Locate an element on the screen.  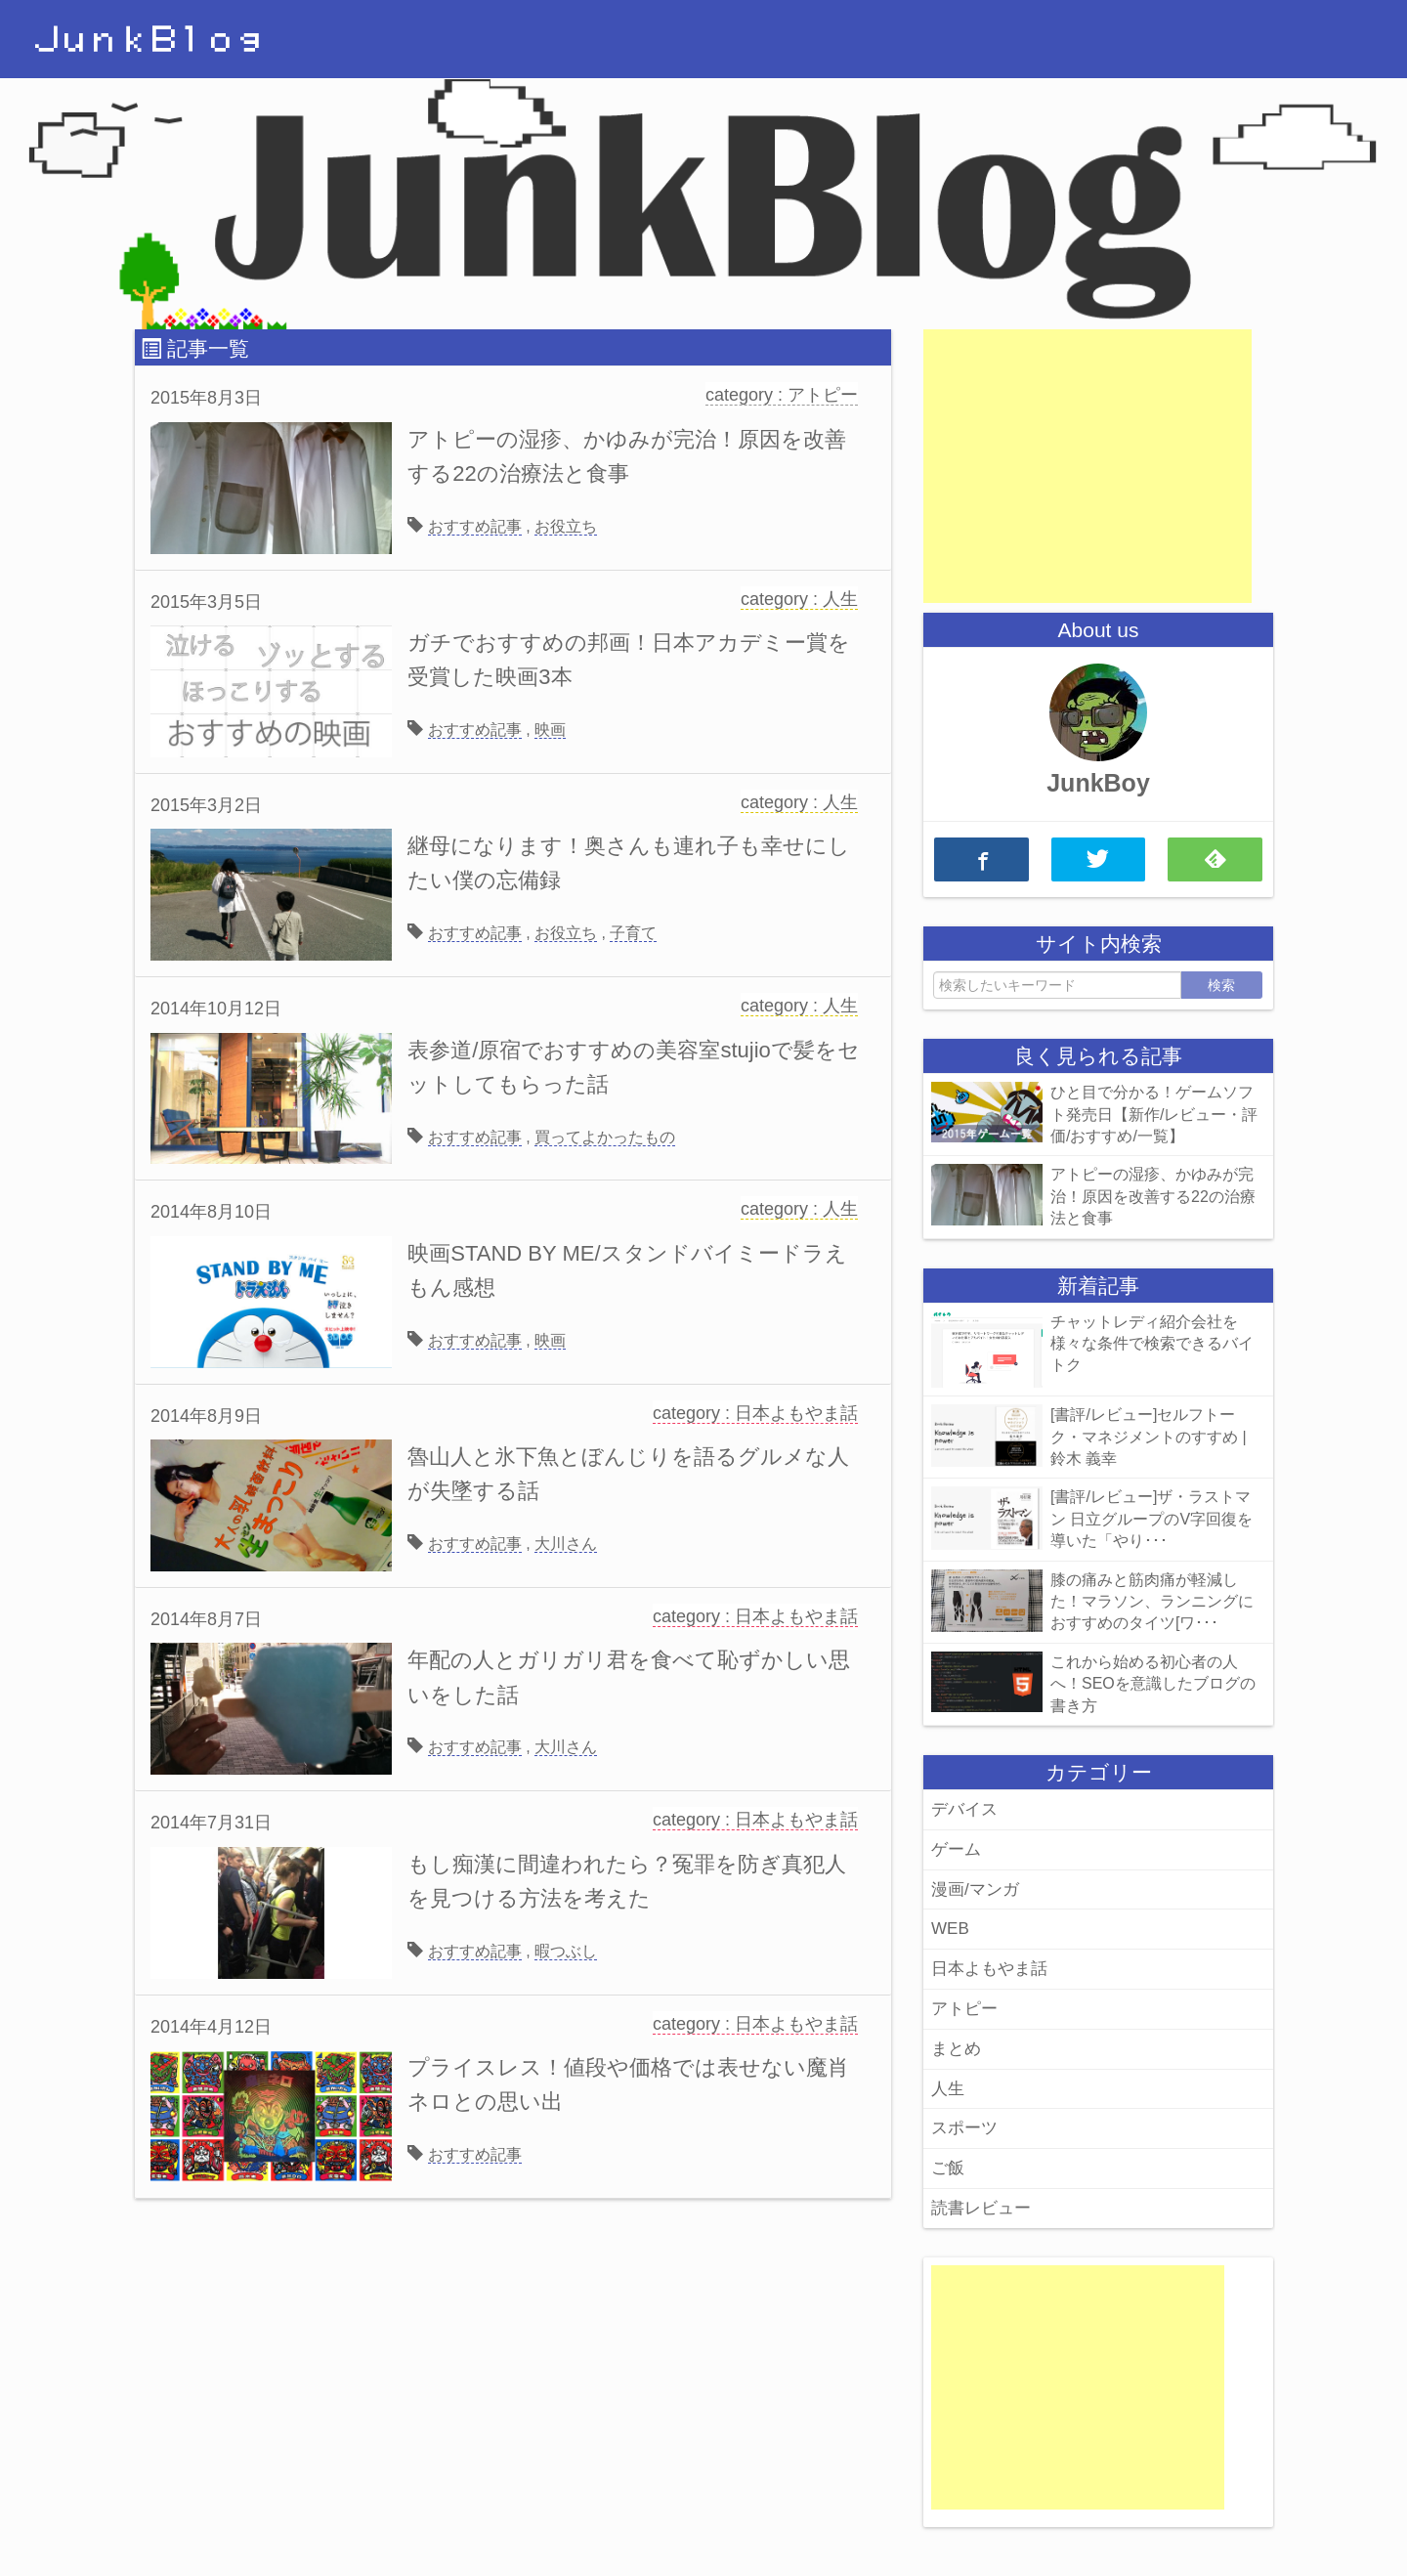
人生 is located at coordinates (947, 2089).